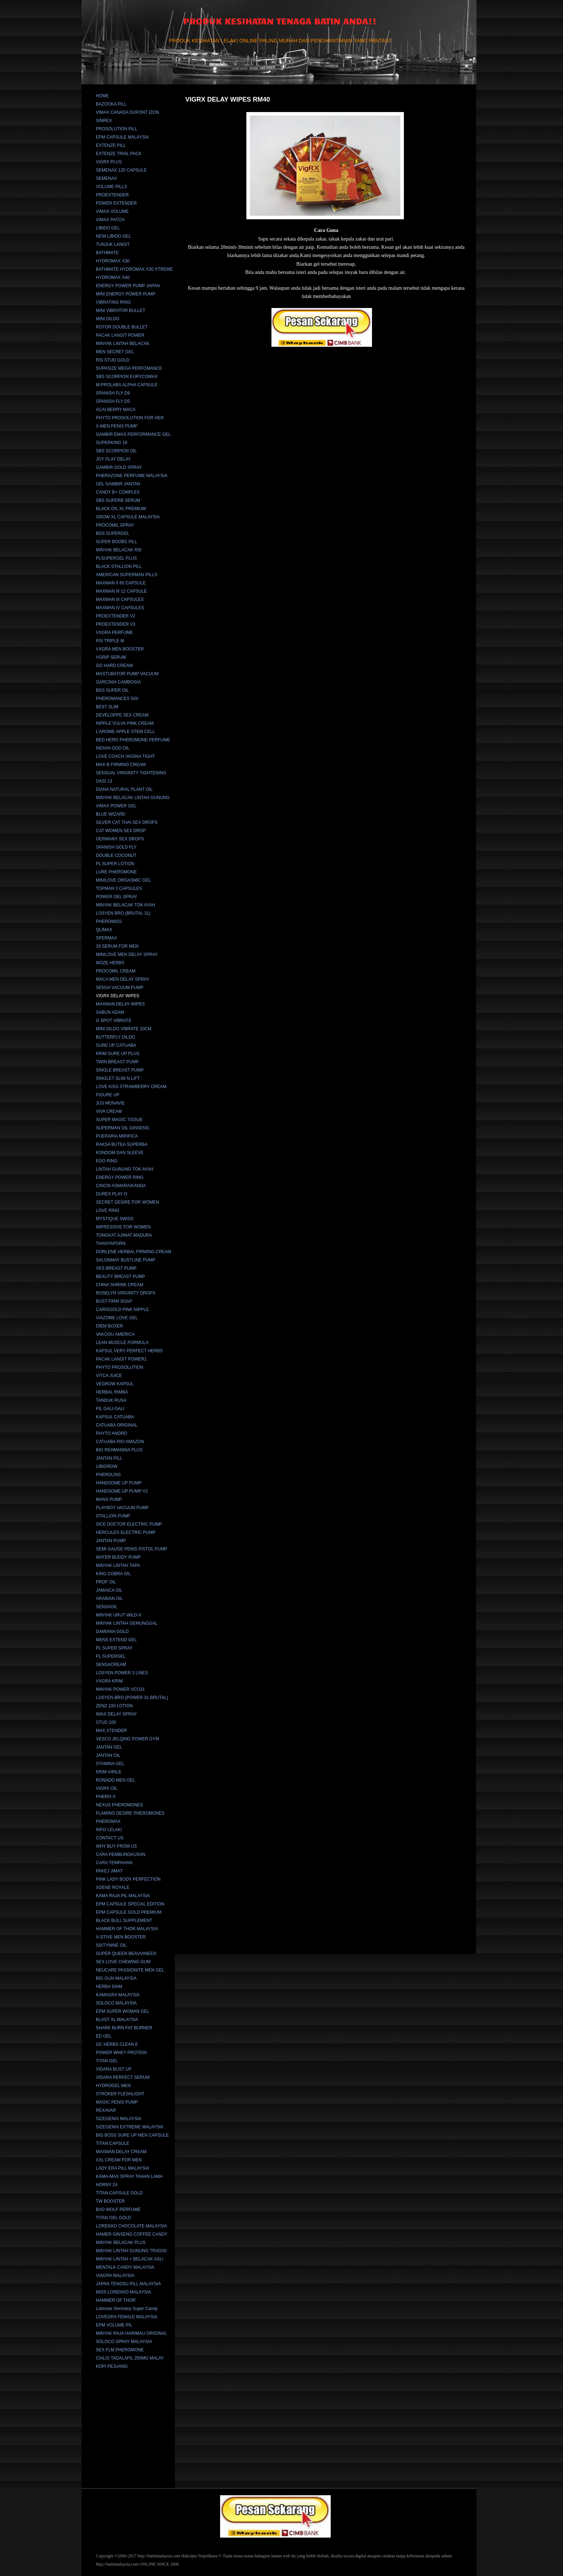 This screenshot has width=563, height=2576. What do you see at coordinates (109, 1681) in the screenshot?
I see `VXGRA KRIM` at bounding box center [109, 1681].